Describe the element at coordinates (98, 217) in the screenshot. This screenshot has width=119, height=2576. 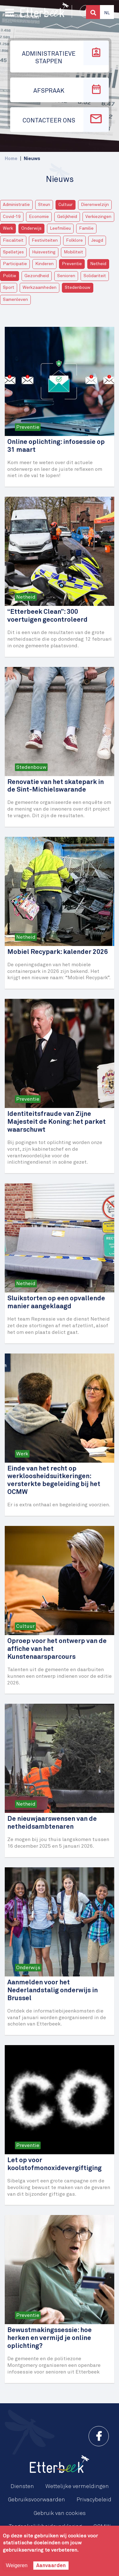
I see `Verkiezingen` at that location.